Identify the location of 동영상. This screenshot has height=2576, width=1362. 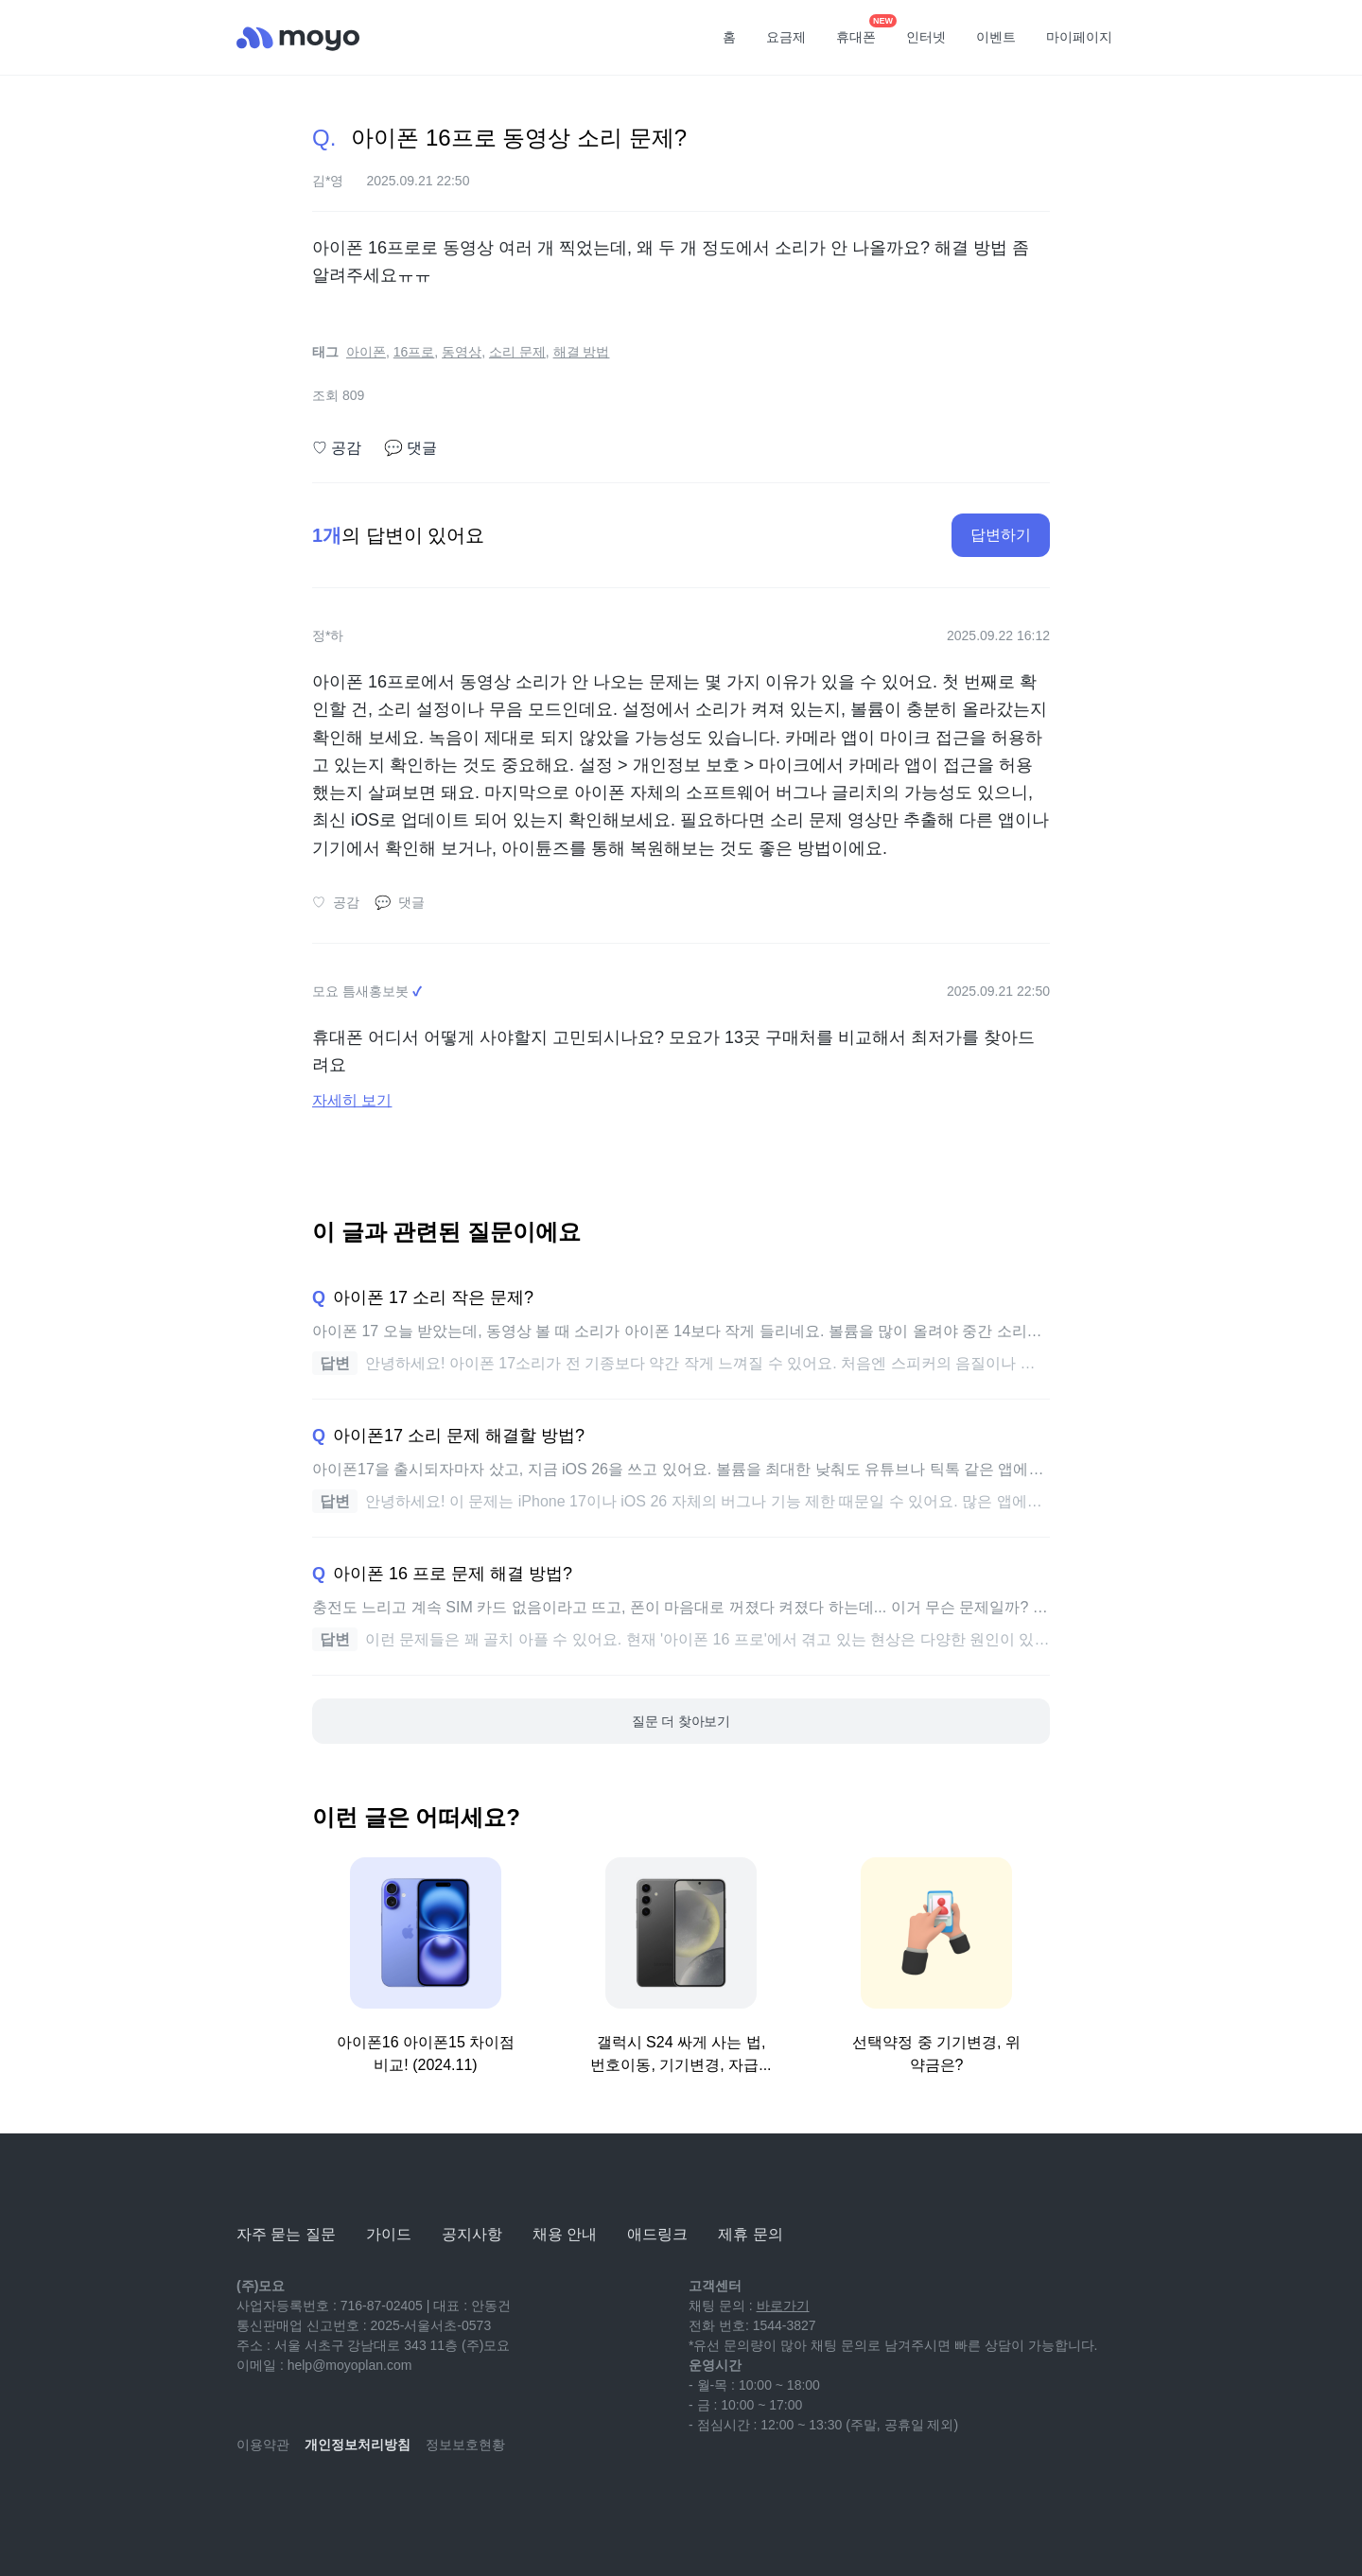
(461, 351).